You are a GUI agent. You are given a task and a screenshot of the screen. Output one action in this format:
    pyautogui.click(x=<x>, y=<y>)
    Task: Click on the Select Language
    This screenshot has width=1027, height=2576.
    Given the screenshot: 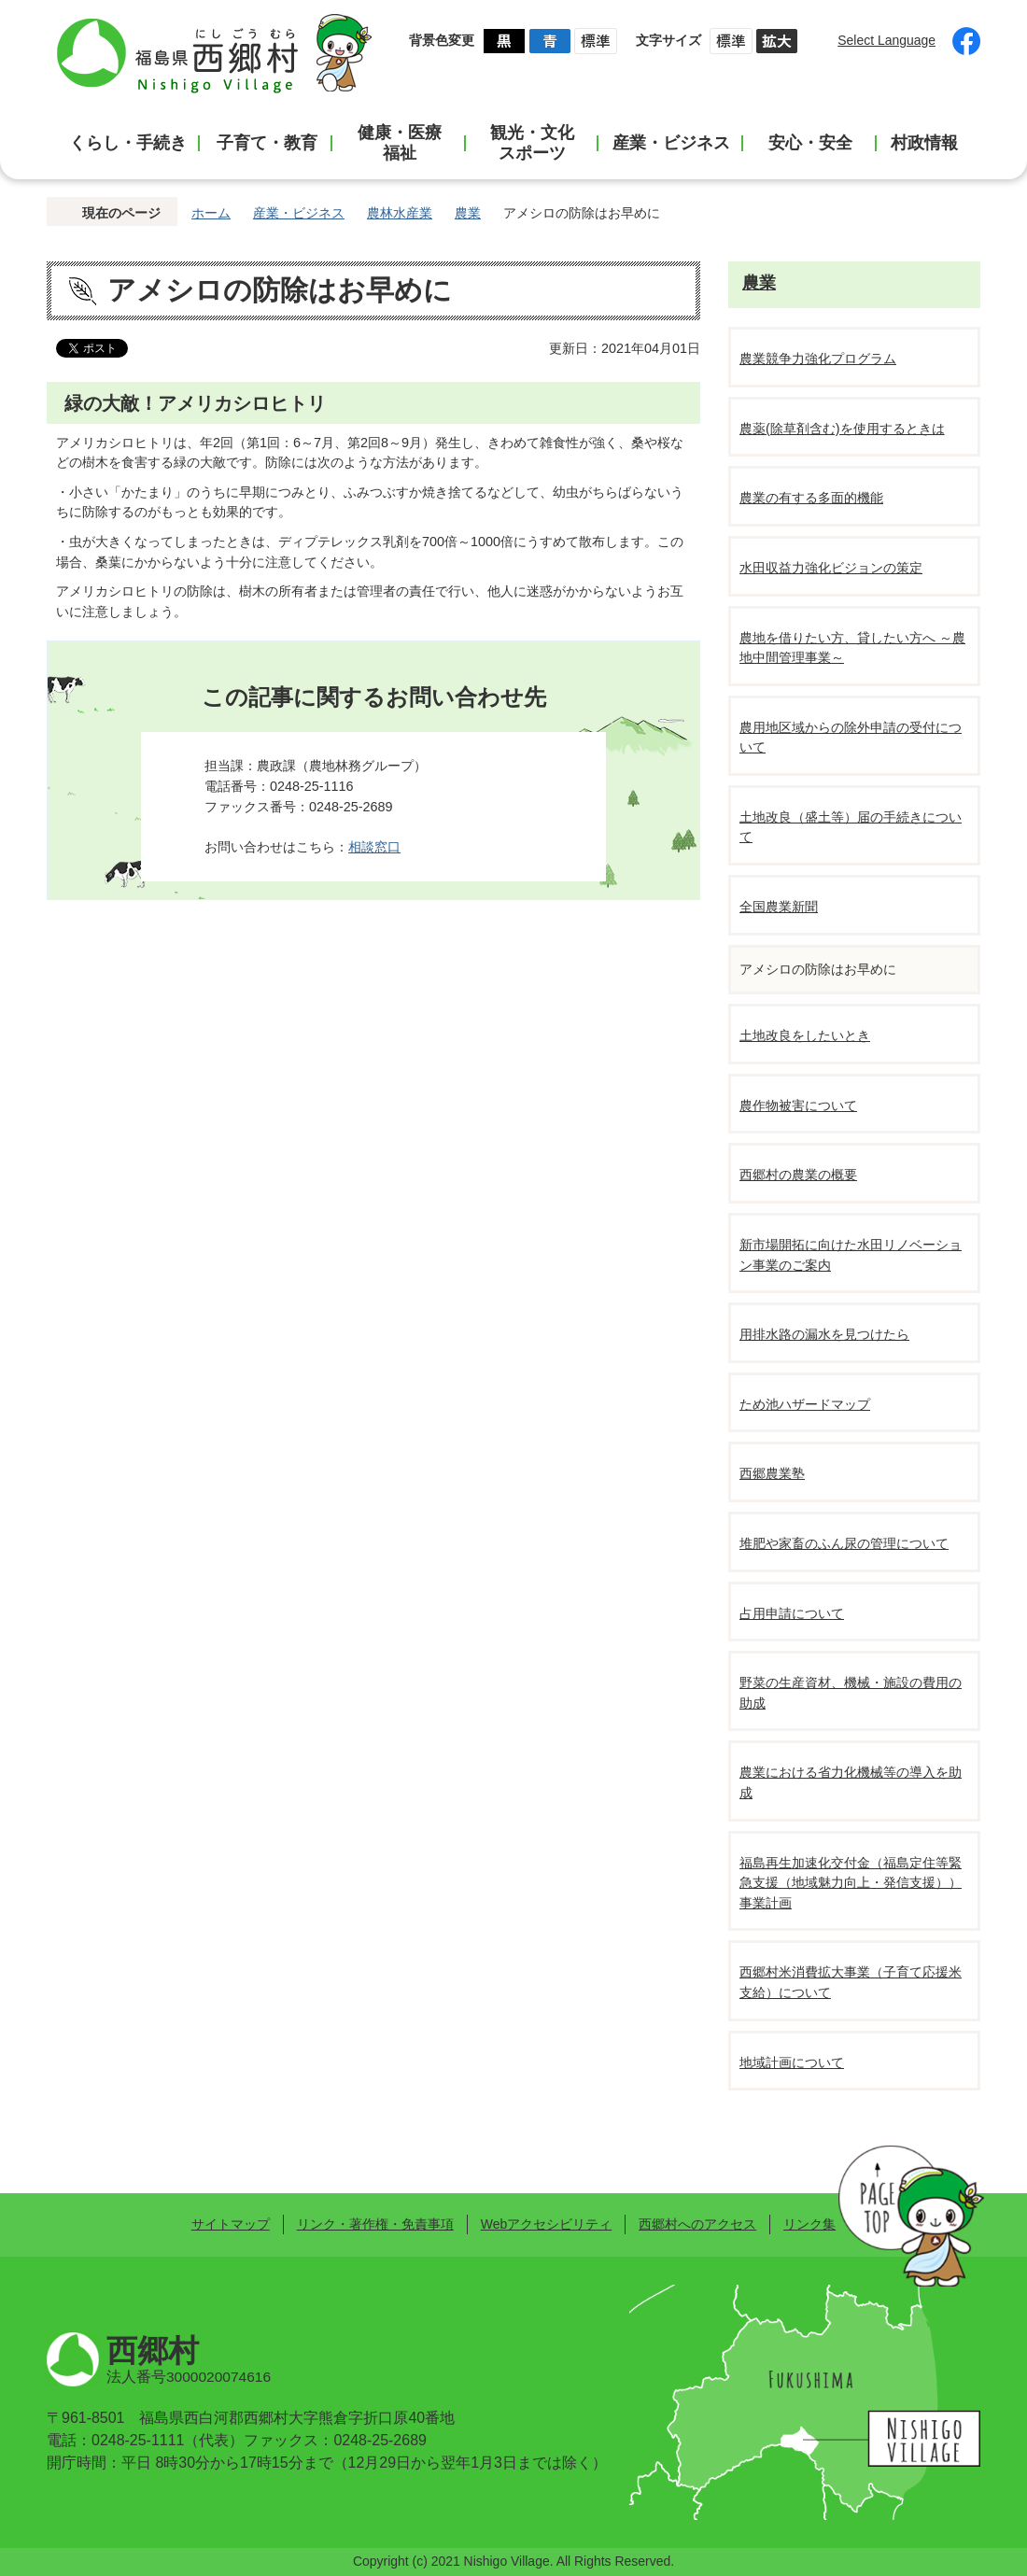 What is the action you would take?
    pyautogui.click(x=886, y=40)
    